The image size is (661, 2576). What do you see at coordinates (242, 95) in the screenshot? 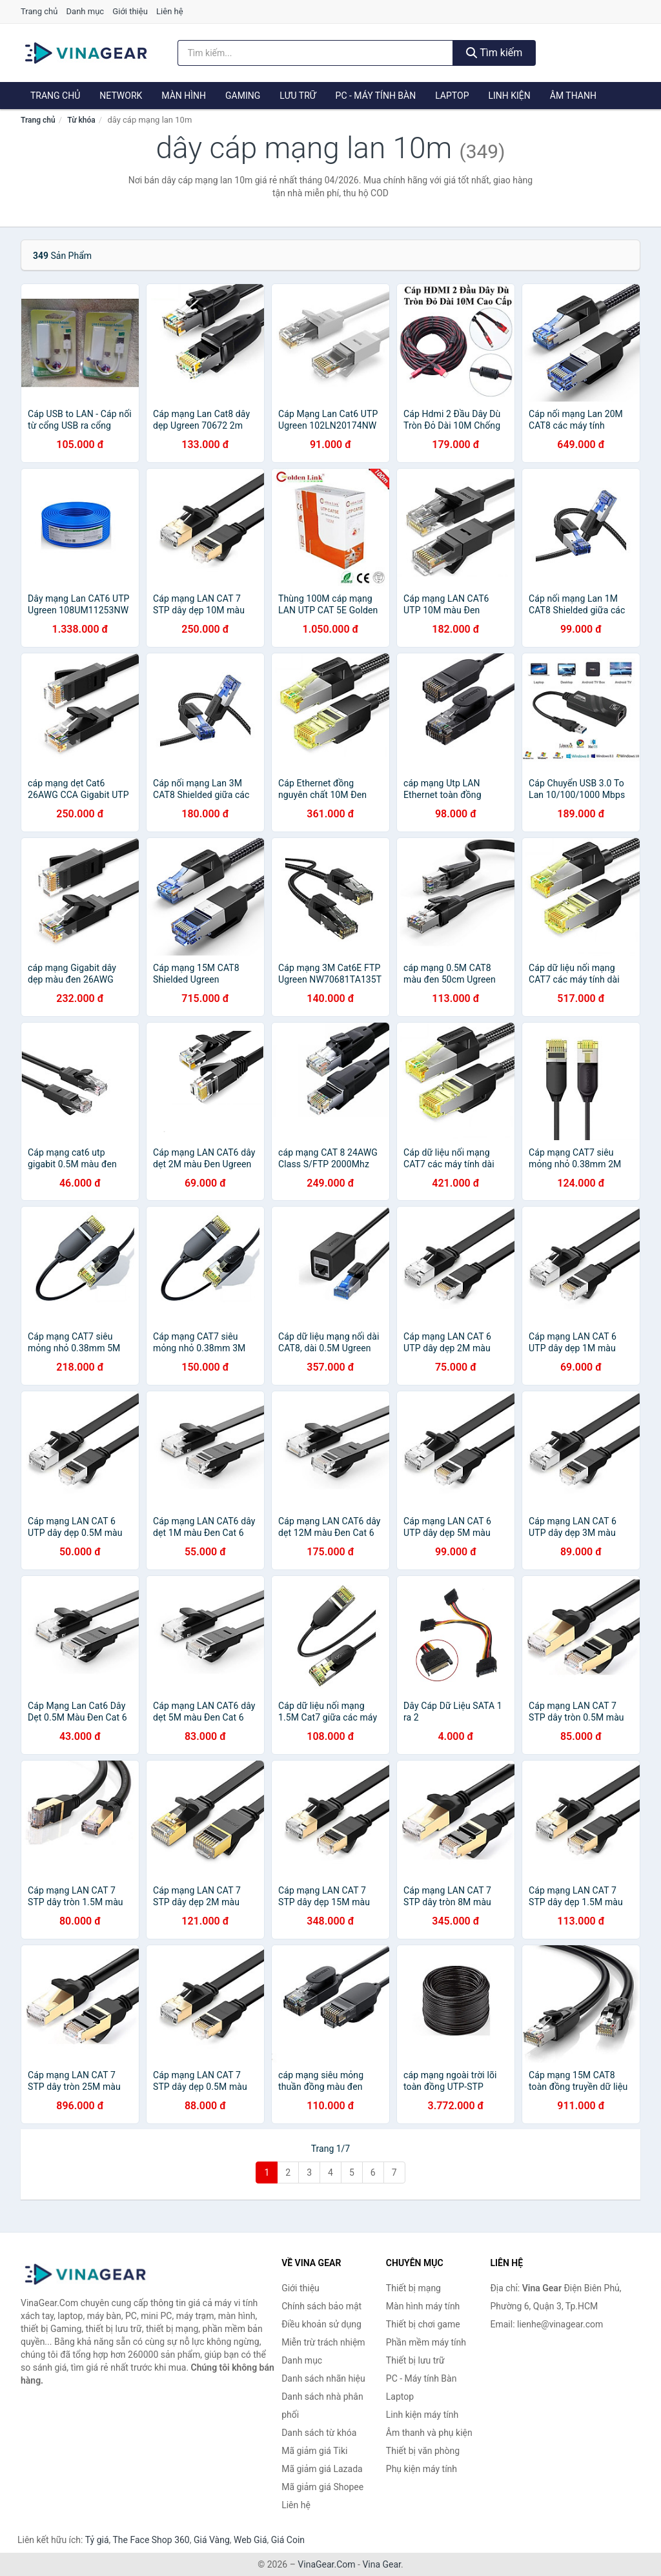
I see `Gaming` at bounding box center [242, 95].